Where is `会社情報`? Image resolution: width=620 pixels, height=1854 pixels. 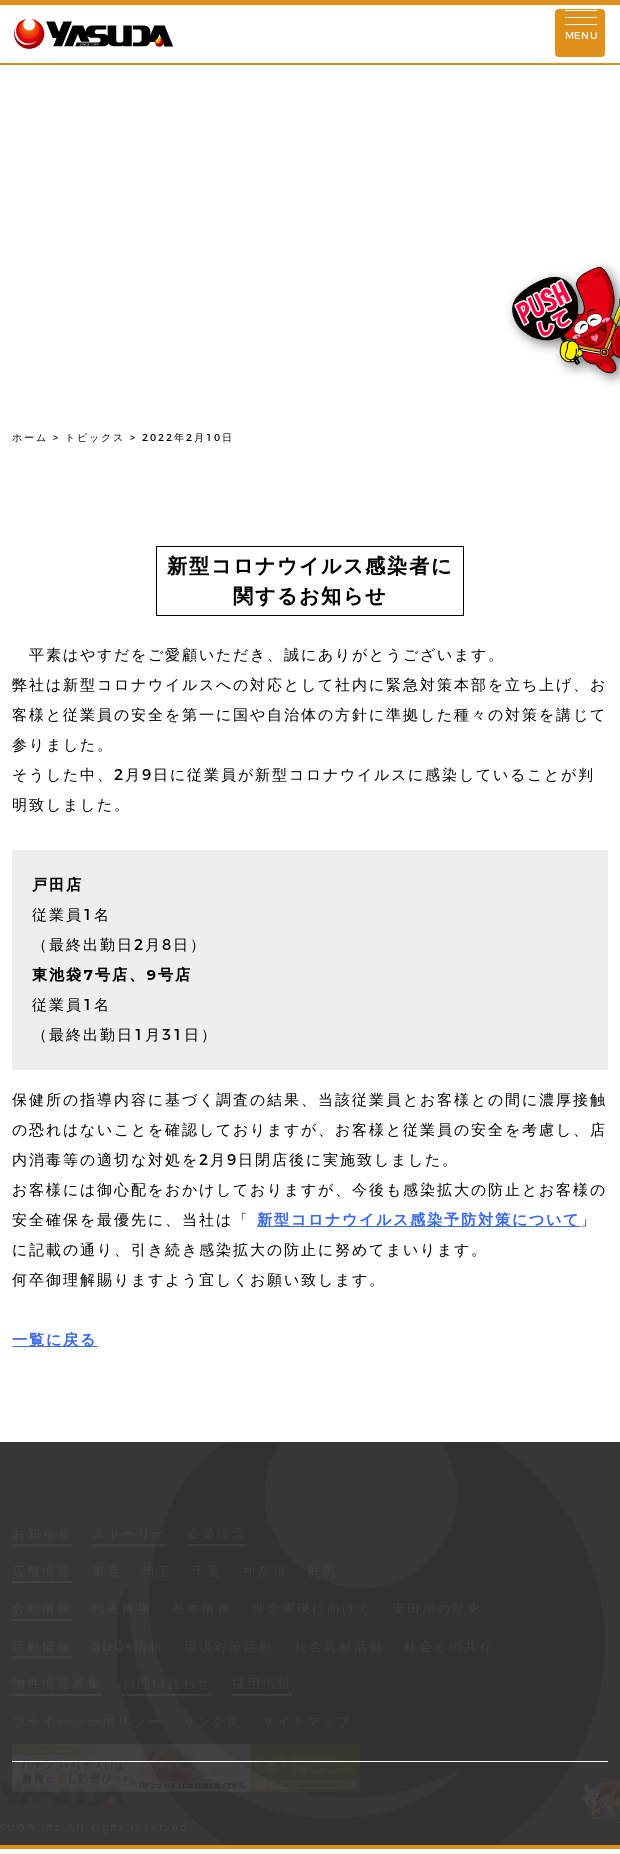 会社情報 is located at coordinates (42, 1610).